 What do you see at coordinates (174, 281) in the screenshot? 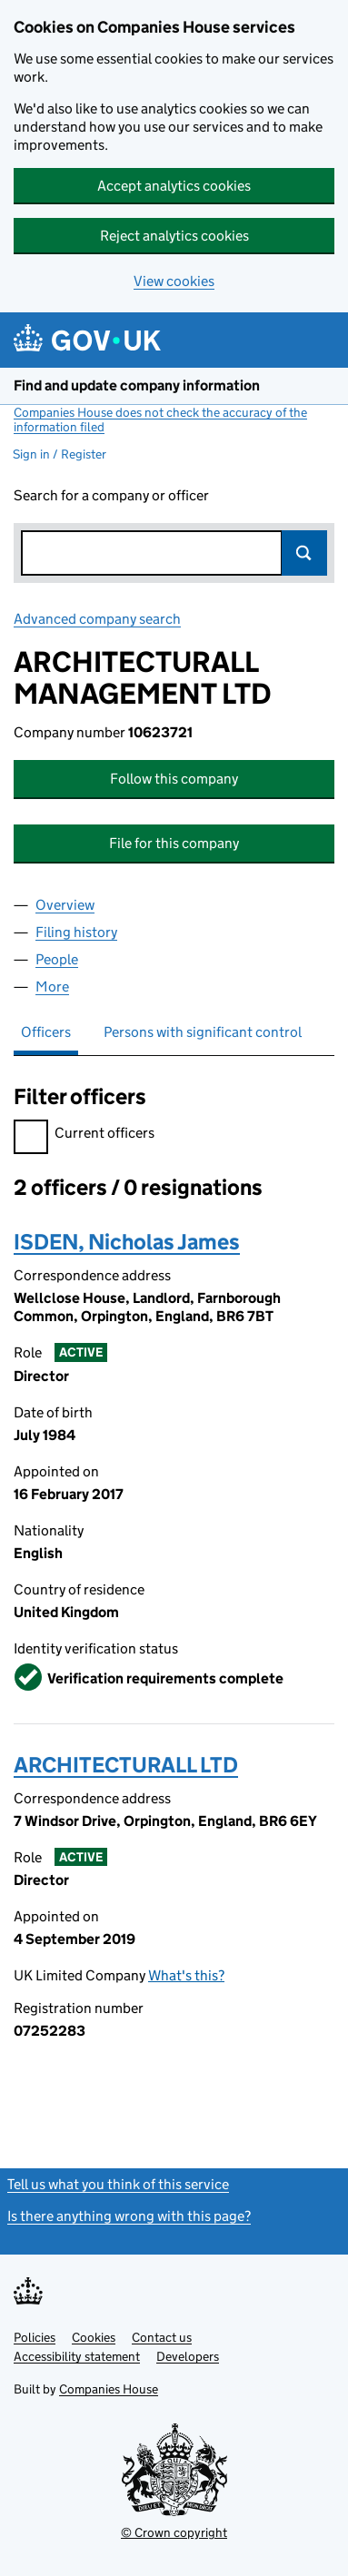
I see `View cookies` at bounding box center [174, 281].